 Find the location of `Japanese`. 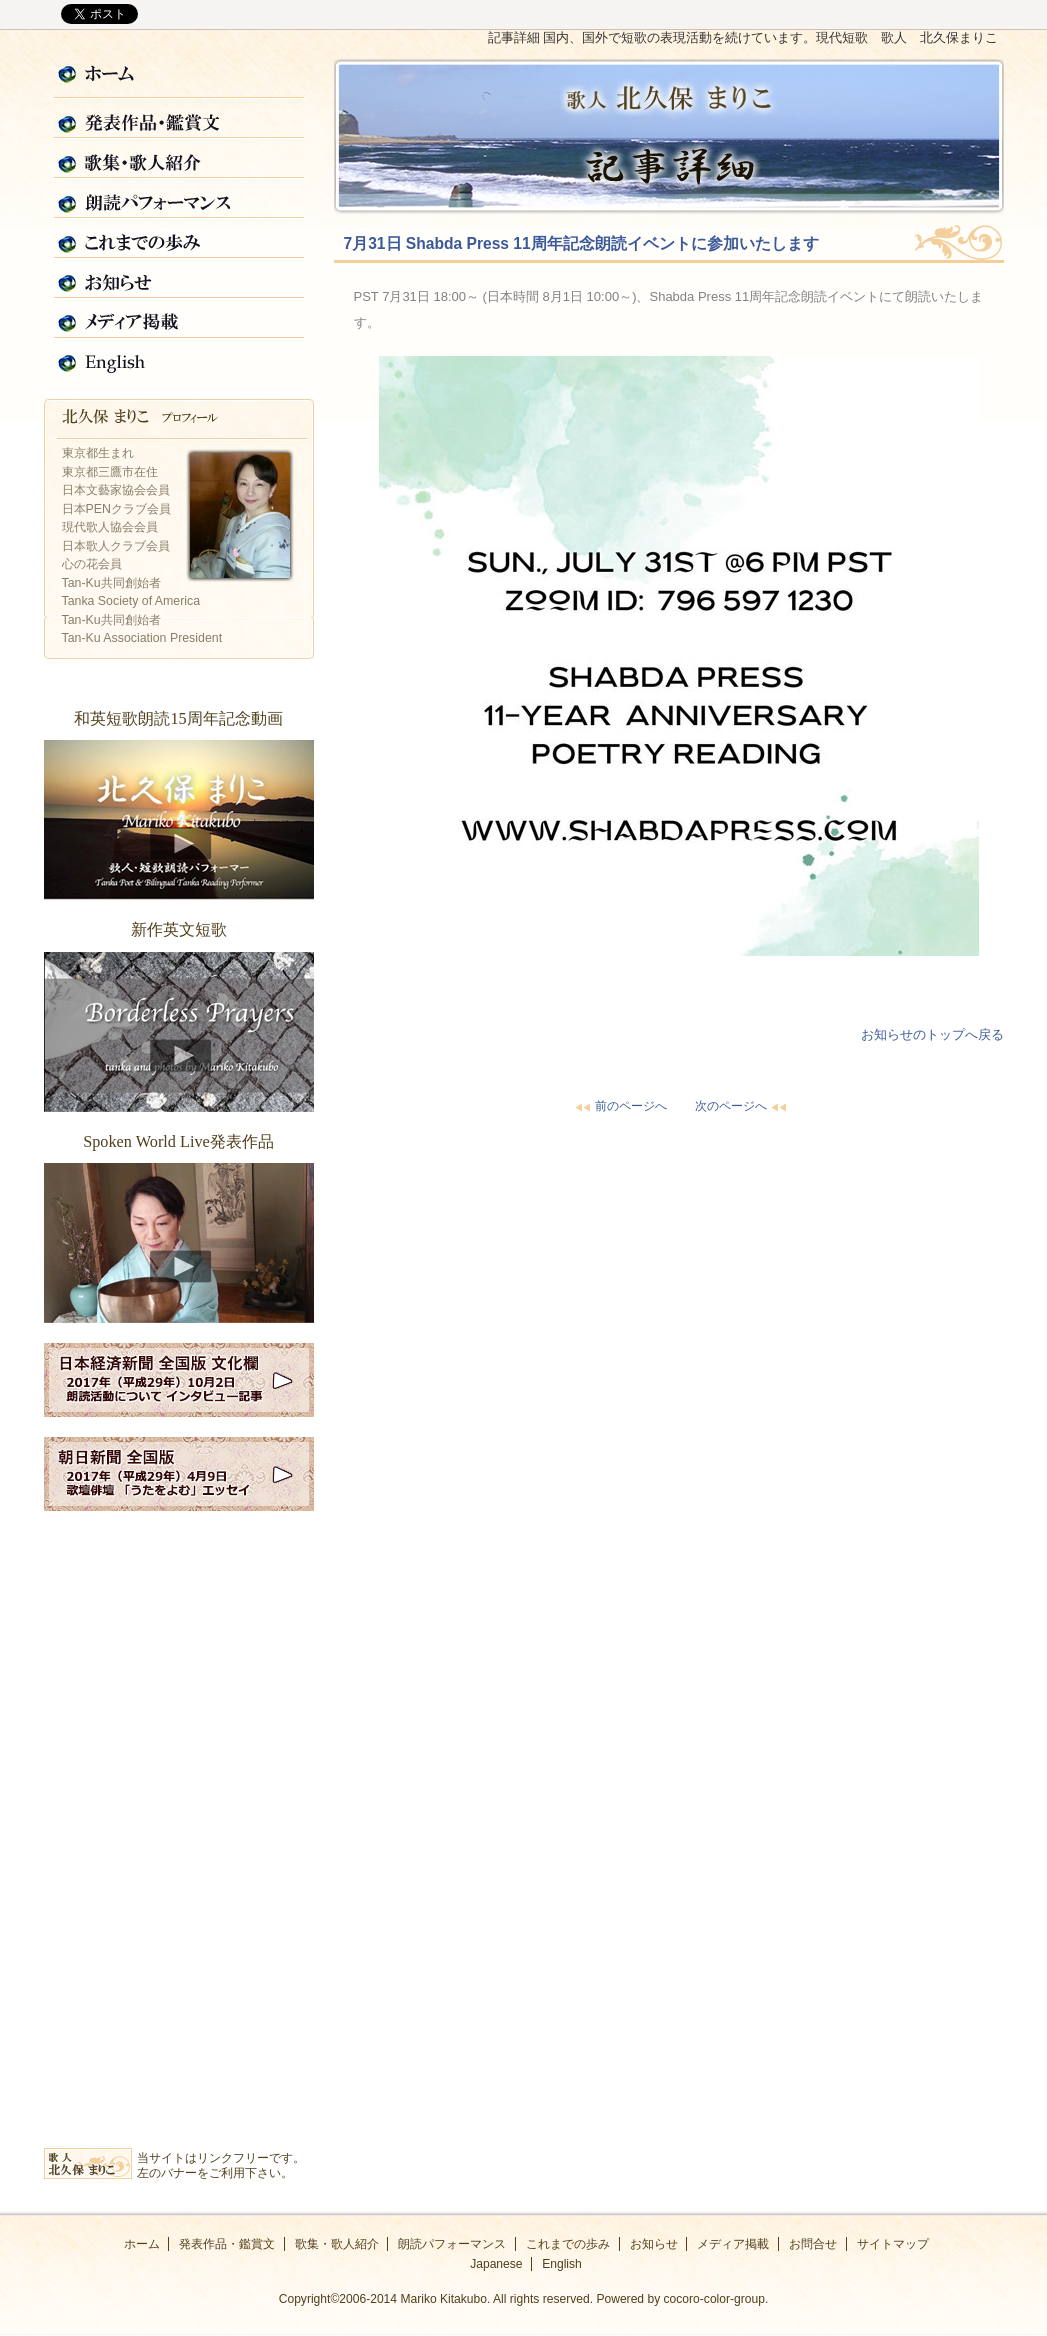

Japanese is located at coordinates (496, 2264).